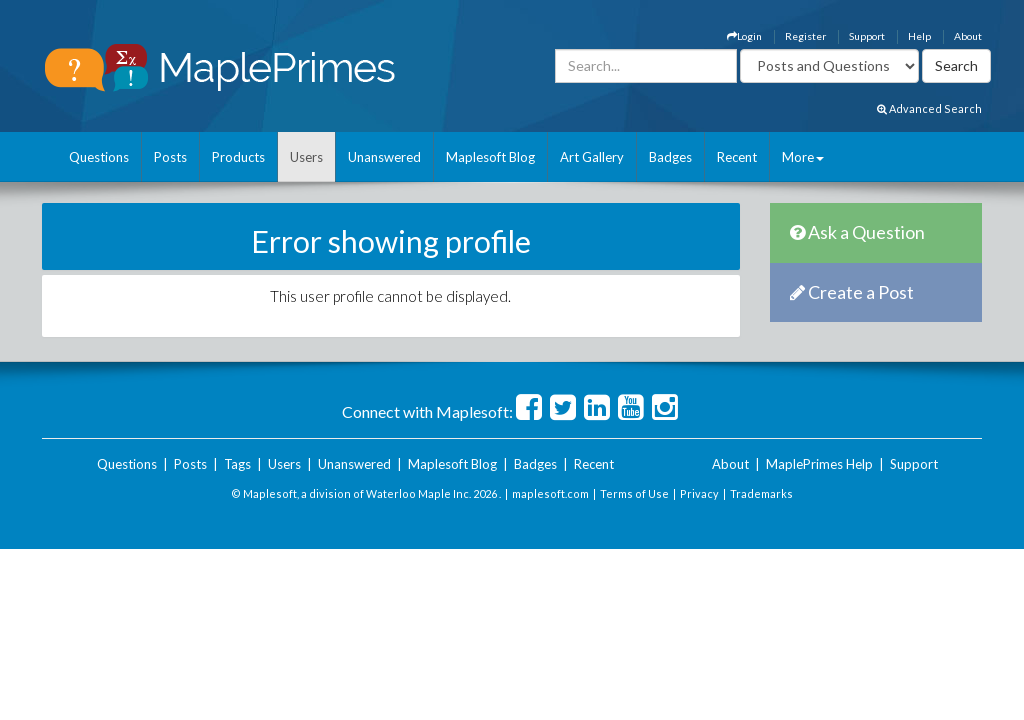 This screenshot has width=1024, height=720. What do you see at coordinates (805, 36) in the screenshot?
I see `Register` at bounding box center [805, 36].